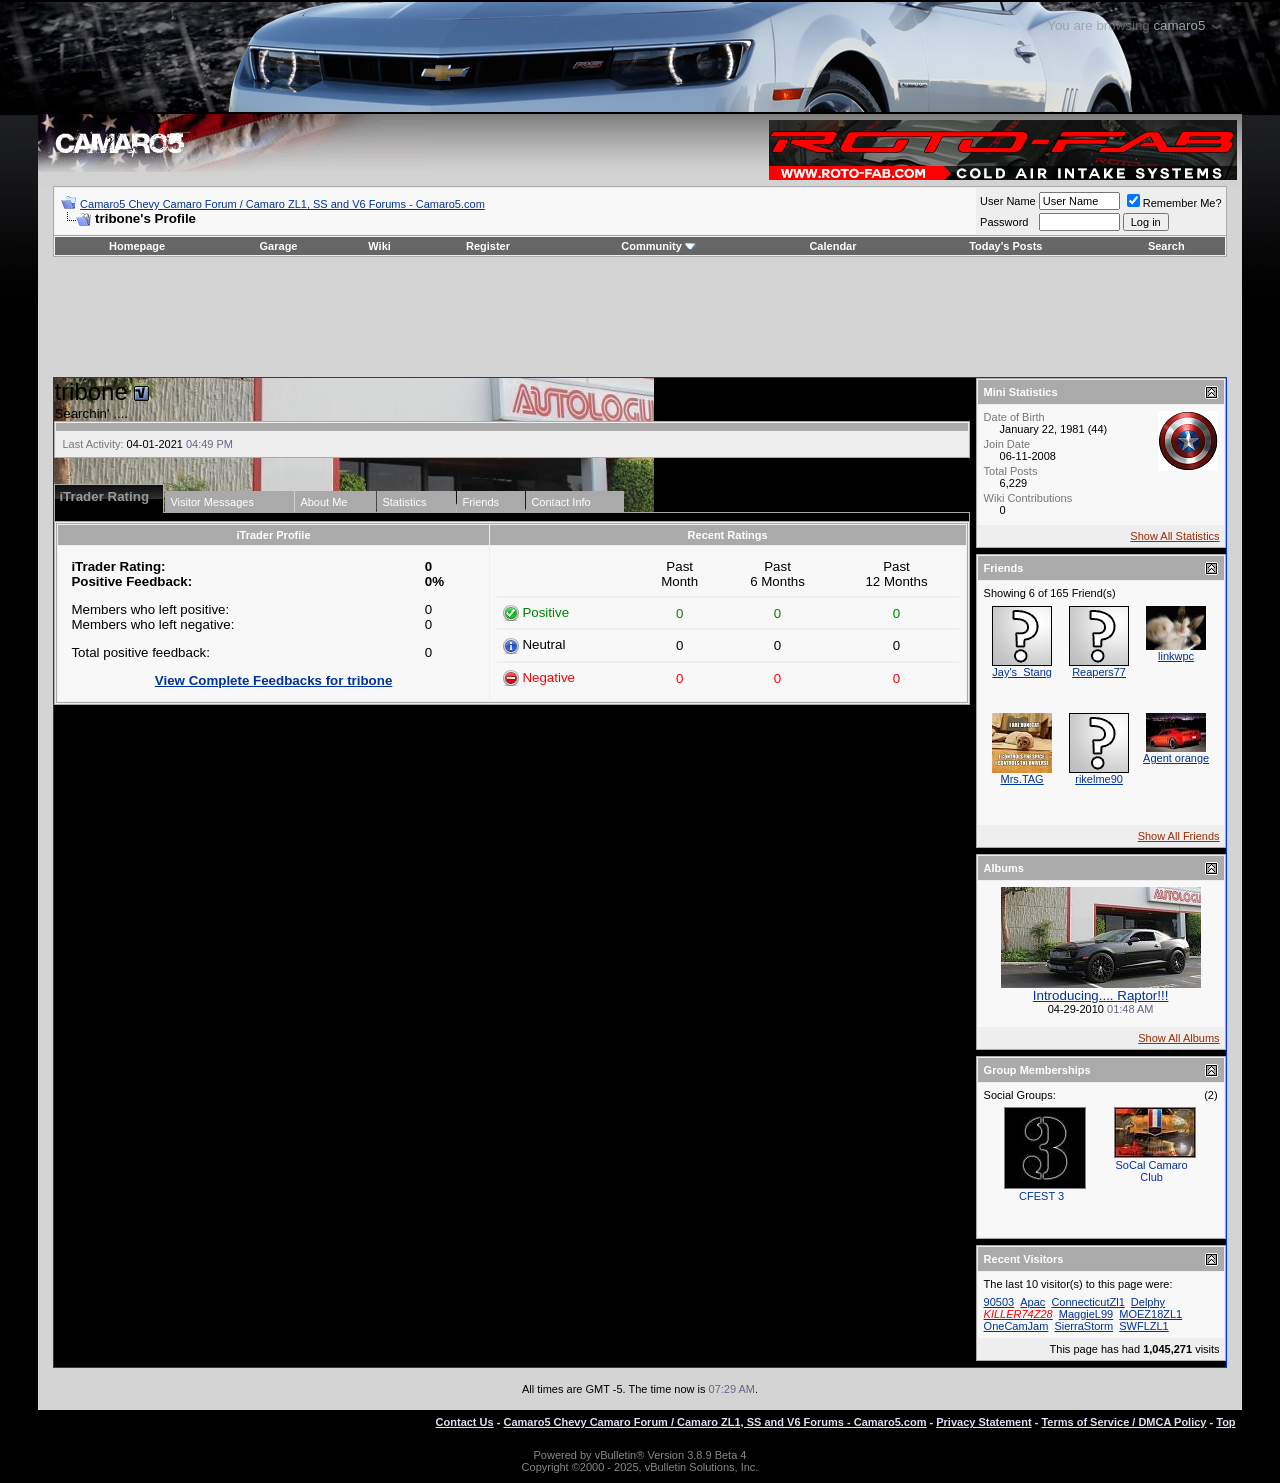 Image resolution: width=1280 pixels, height=1483 pixels. What do you see at coordinates (1123, 1422) in the screenshot?
I see `Terms of Service / DMCA Policy` at bounding box center [1123, 1422].